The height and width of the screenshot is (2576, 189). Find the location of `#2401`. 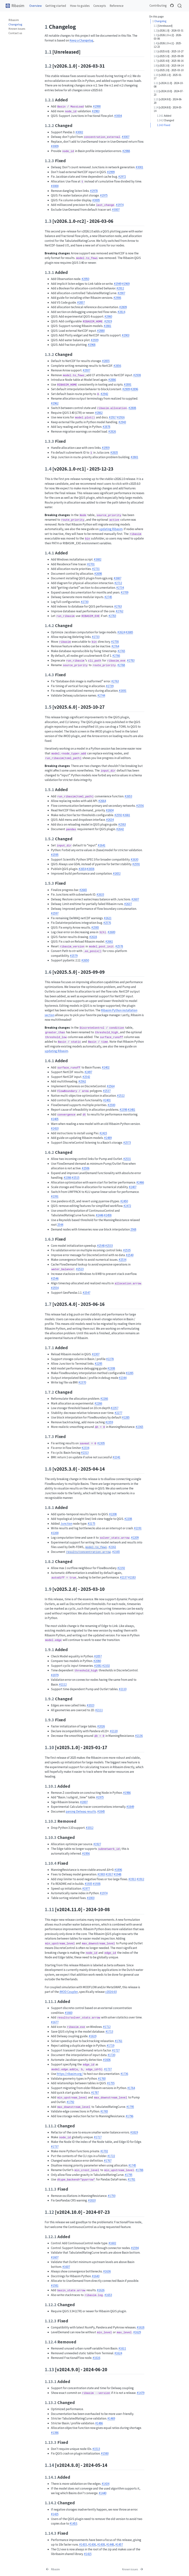

#2401 is located at coordinates (107, 1100).